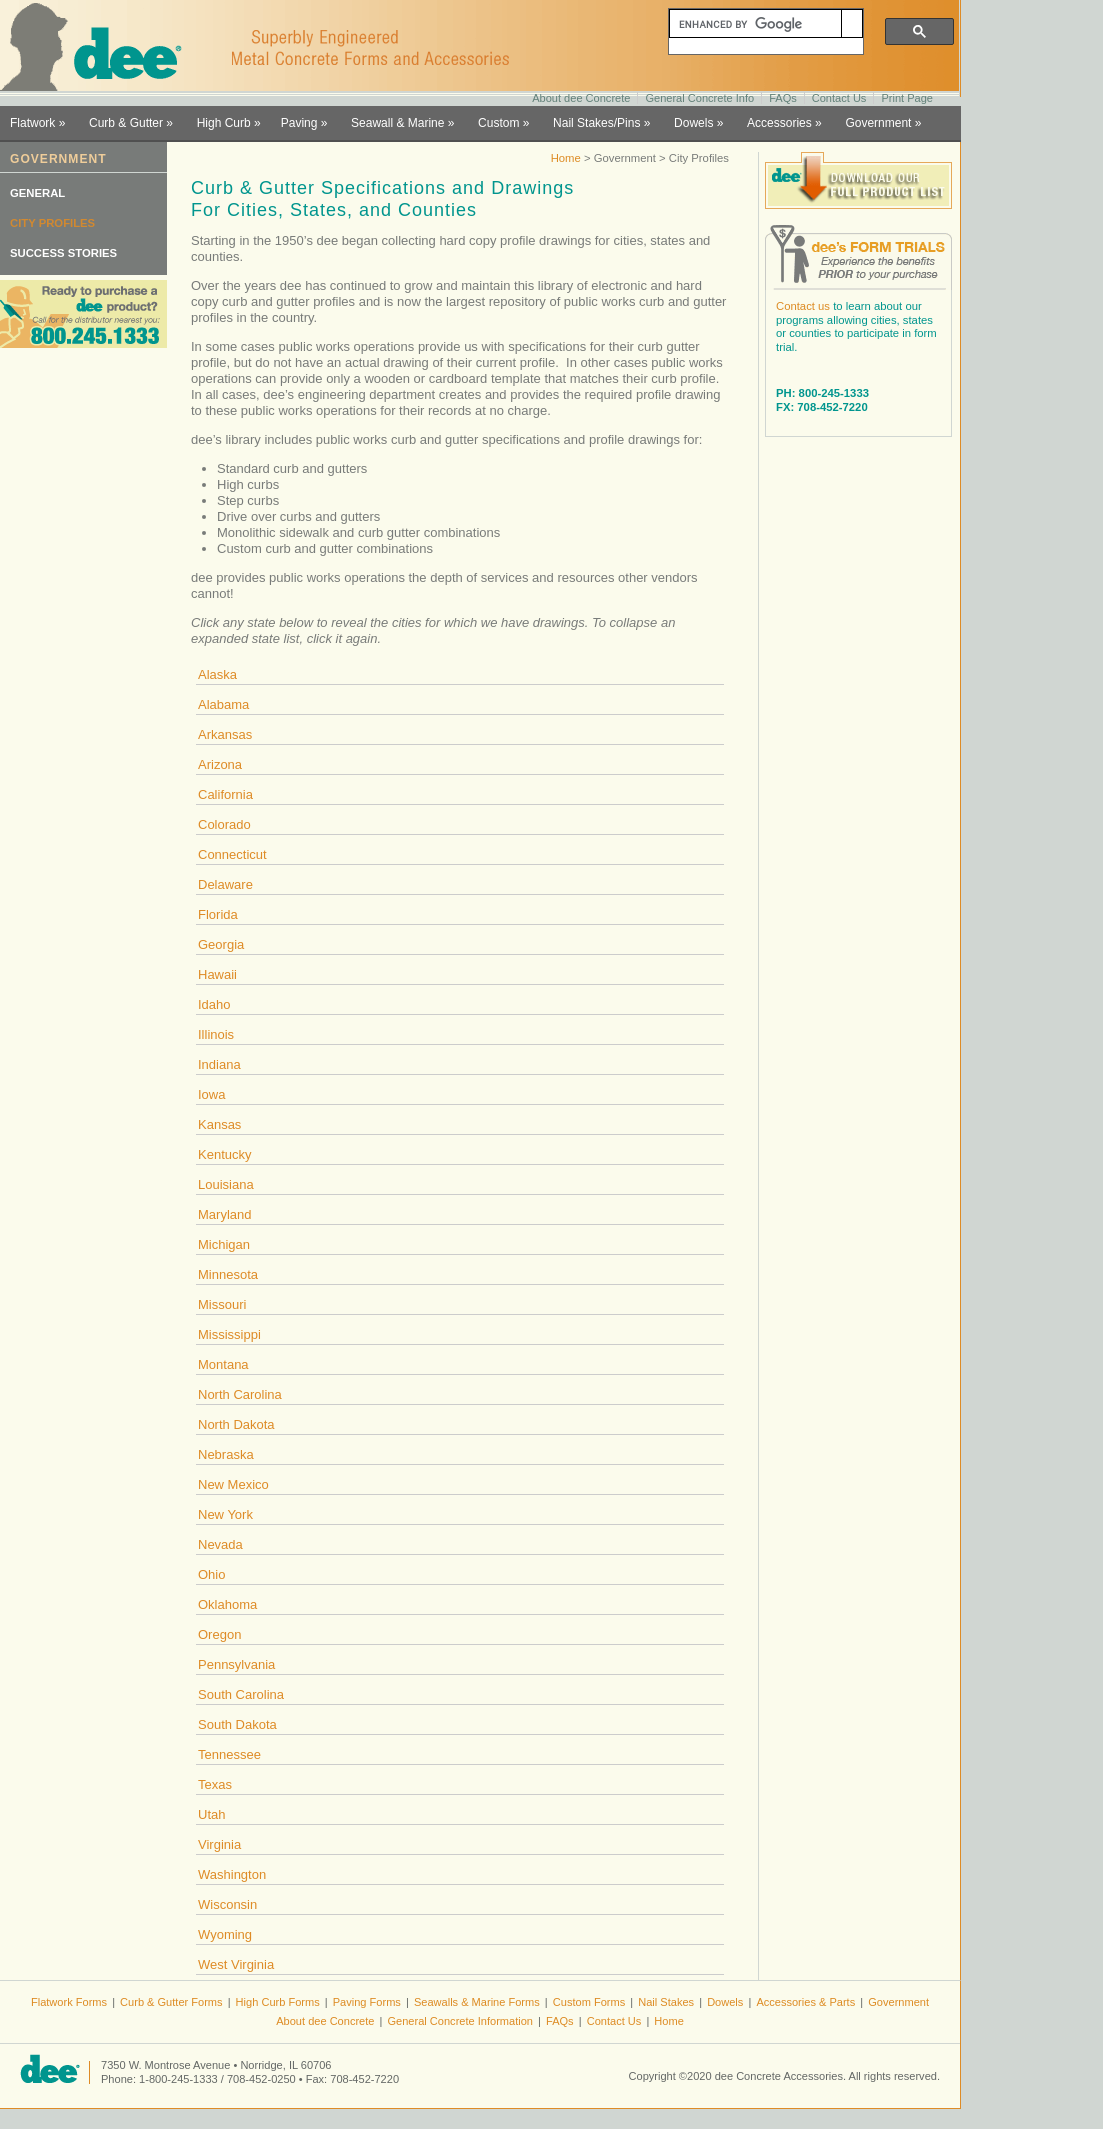 The image size is (1103, 2129). What do you see at coordinates (219, 1634) in the screenshot?
I see `Oregon` at bounding box center [219, 1634].